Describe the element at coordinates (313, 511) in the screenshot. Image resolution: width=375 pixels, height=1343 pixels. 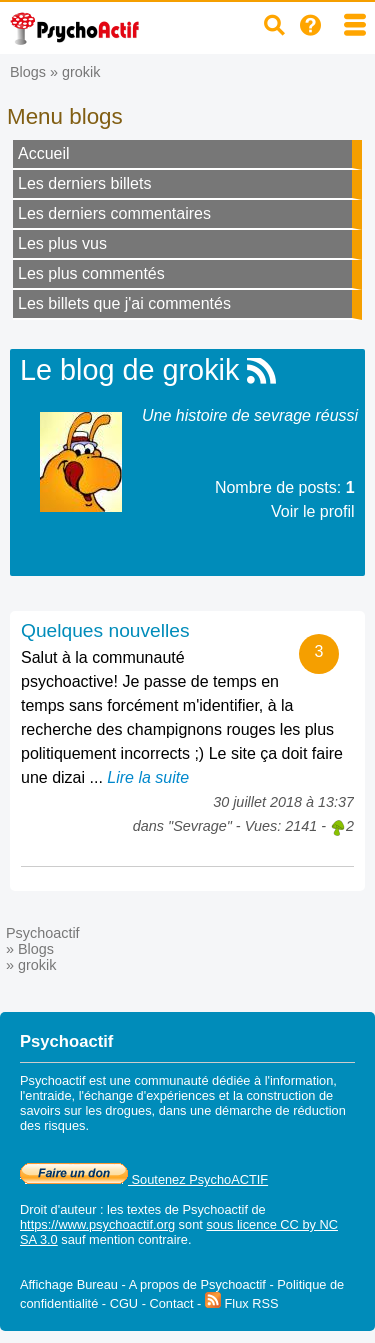
I see `Voir le profil` at that location.